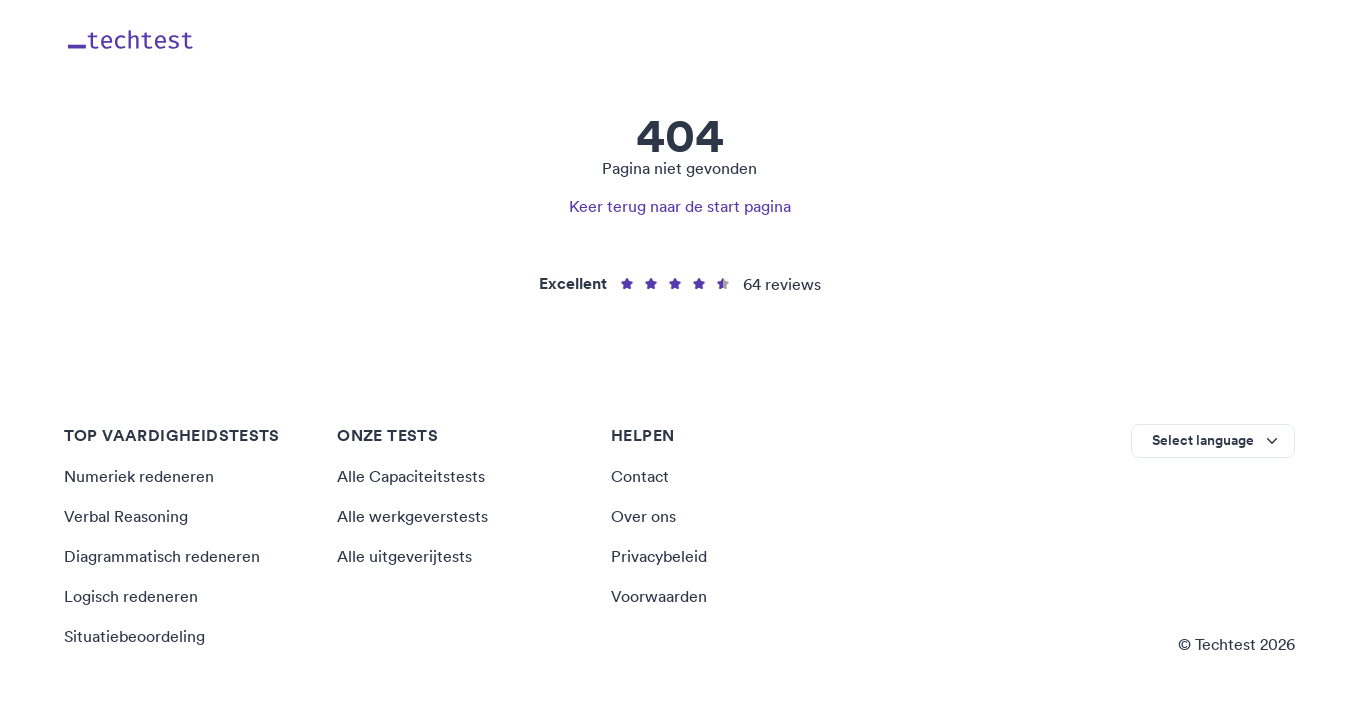 The image size is (1359, 720). I want to click on Alle uitgeverijtests, so click(404, 556).